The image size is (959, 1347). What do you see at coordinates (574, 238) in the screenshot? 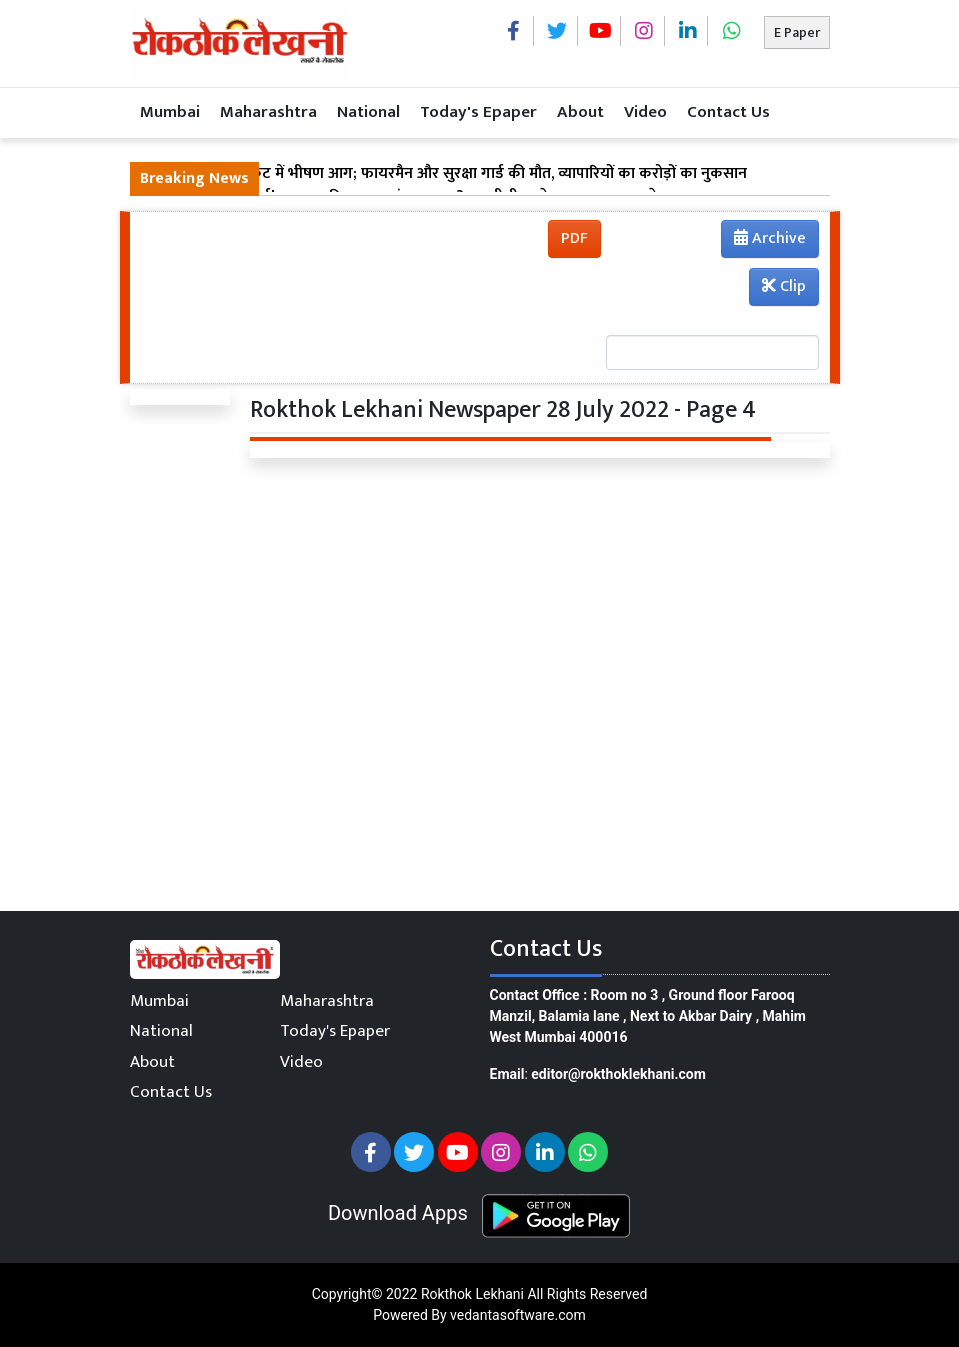
I see `PDF` at bounding box center [574, 238].